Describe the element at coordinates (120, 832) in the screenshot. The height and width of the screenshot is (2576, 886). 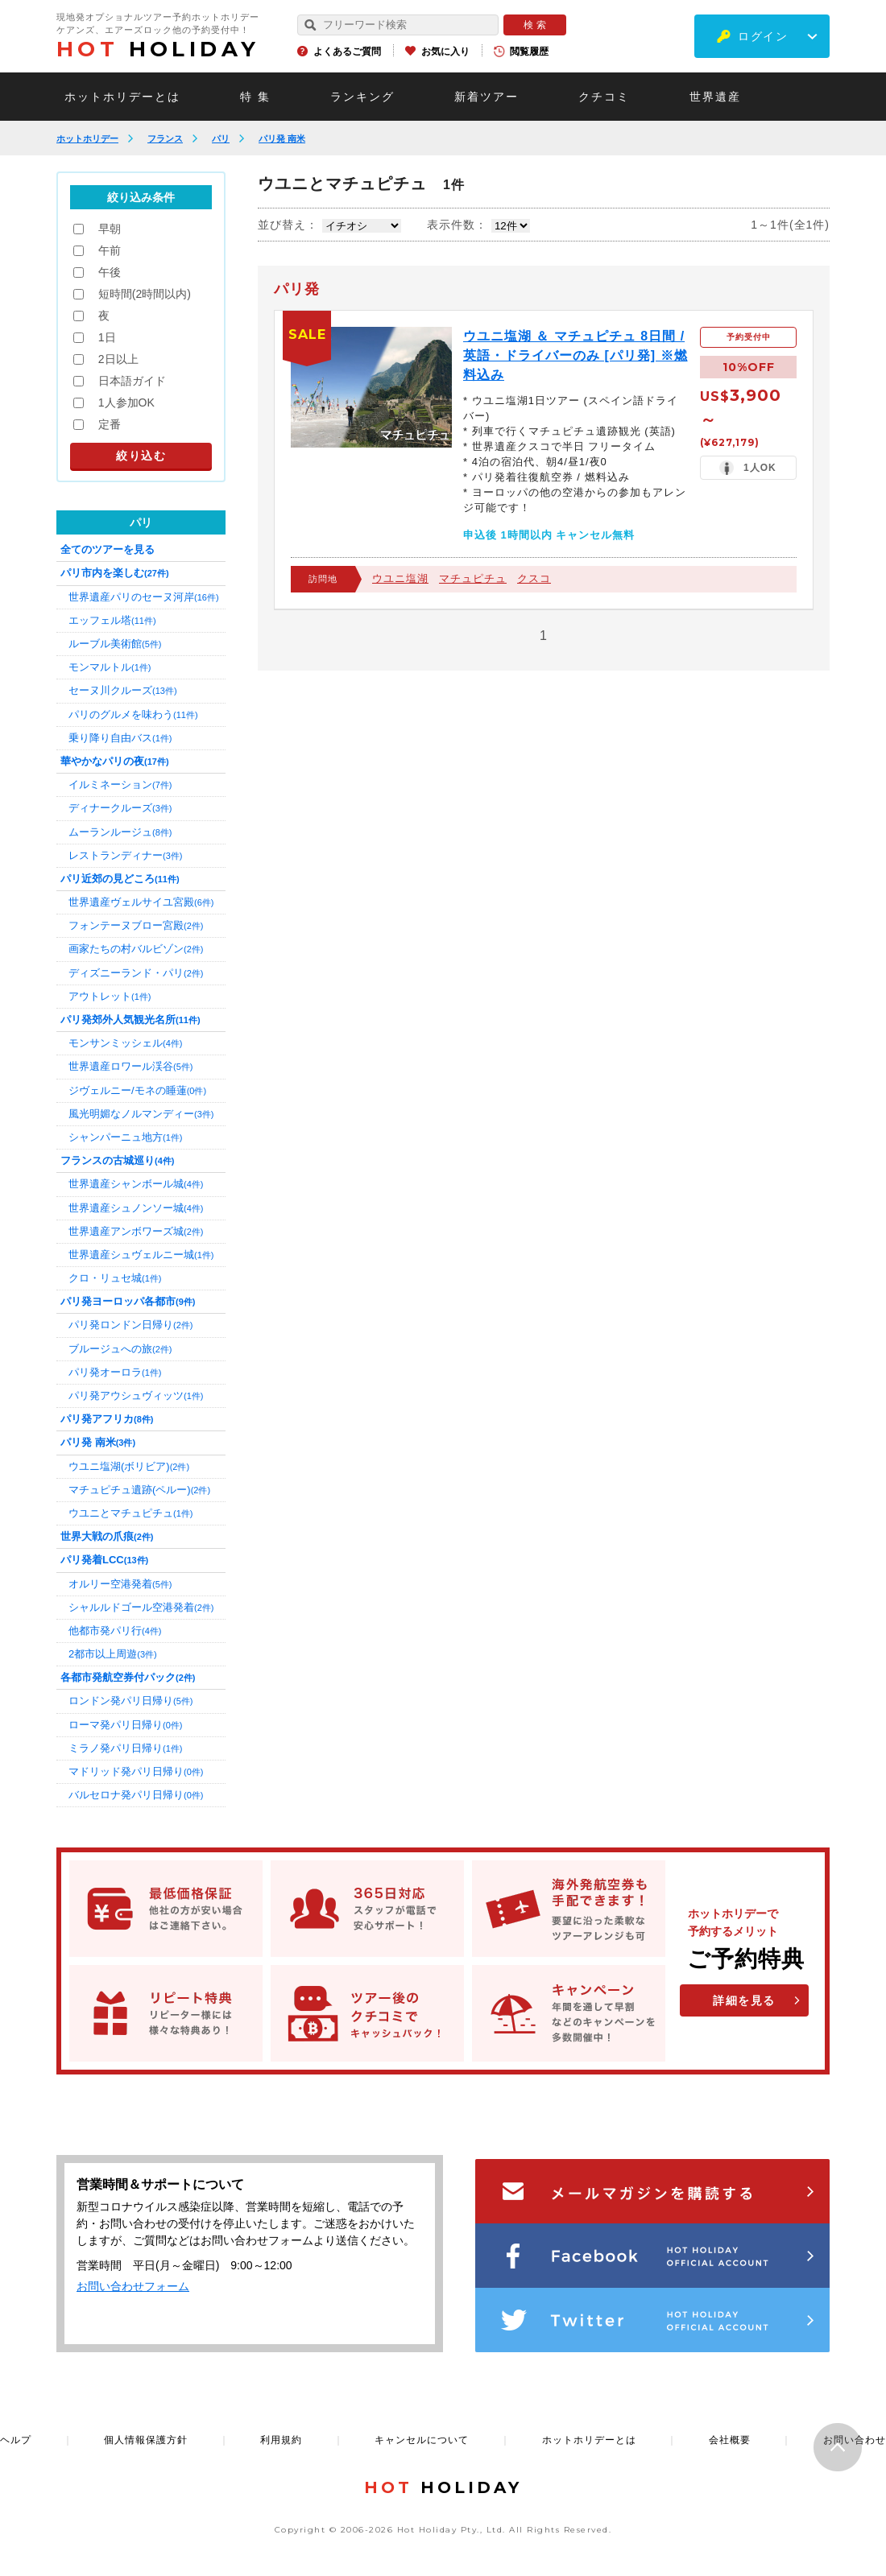
I see `ムーランルージュ` at that location.